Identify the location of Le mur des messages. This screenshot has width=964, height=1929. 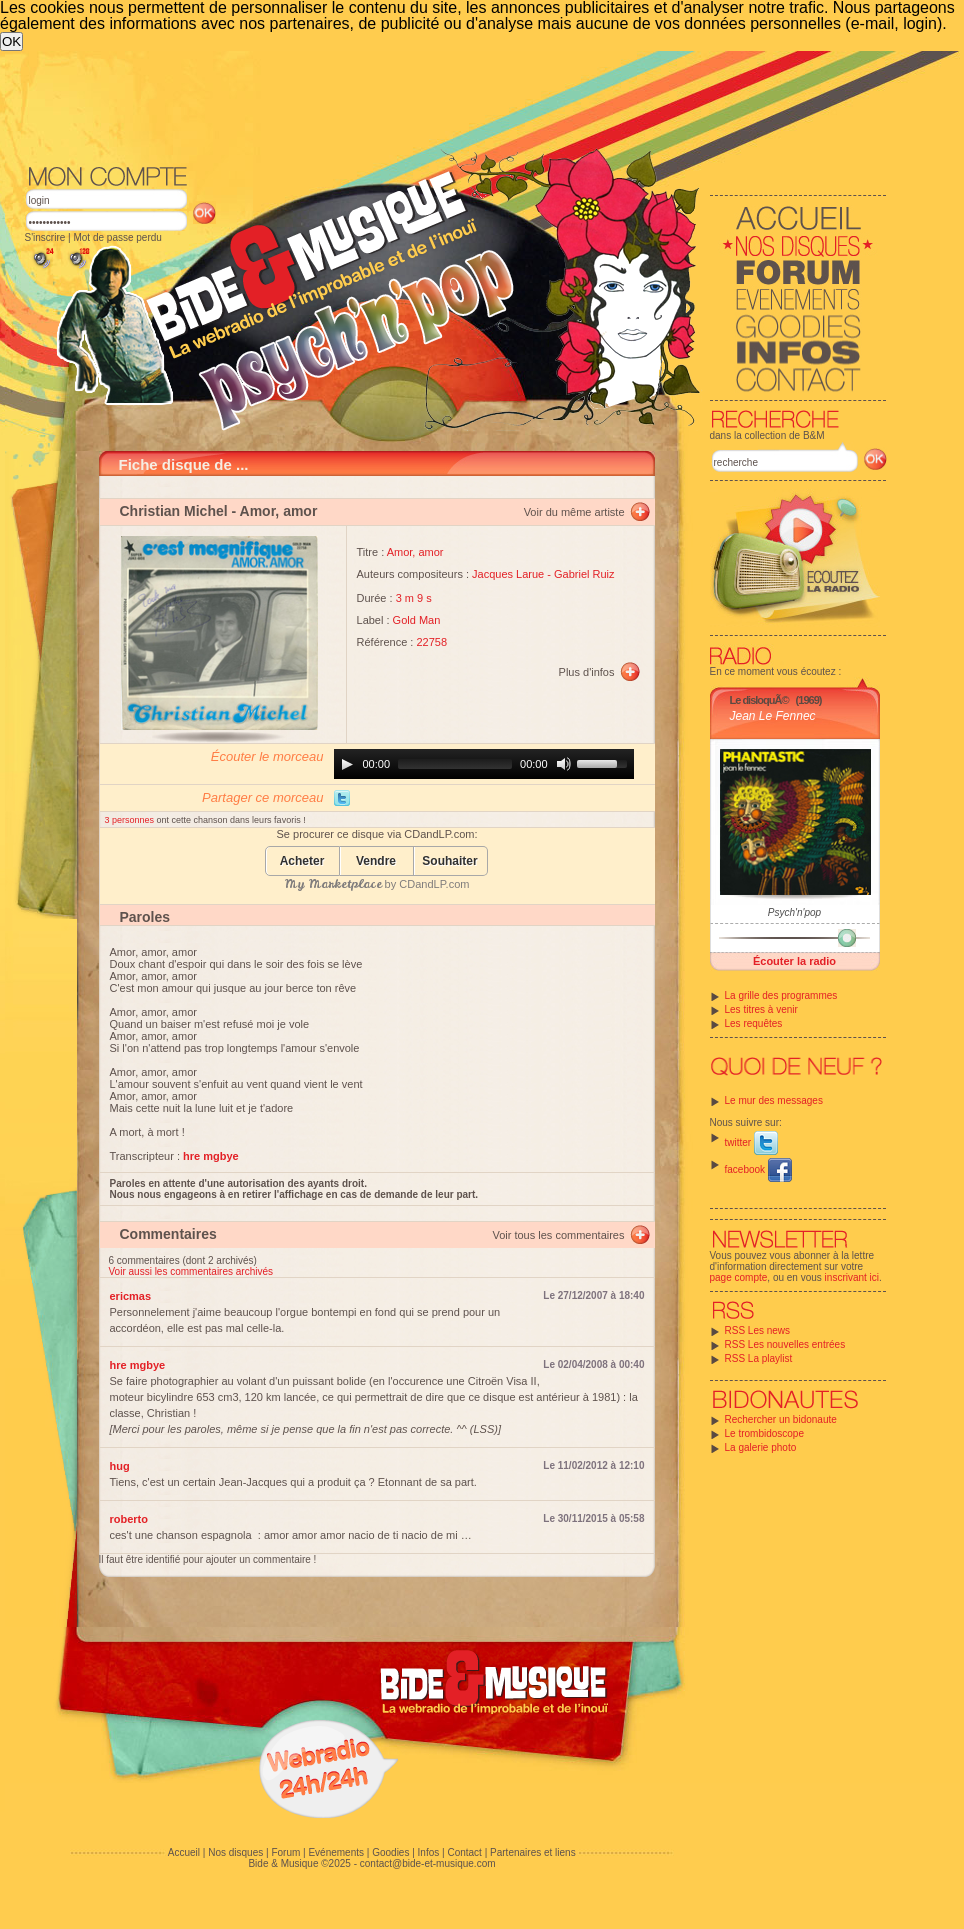
(774, 1100).